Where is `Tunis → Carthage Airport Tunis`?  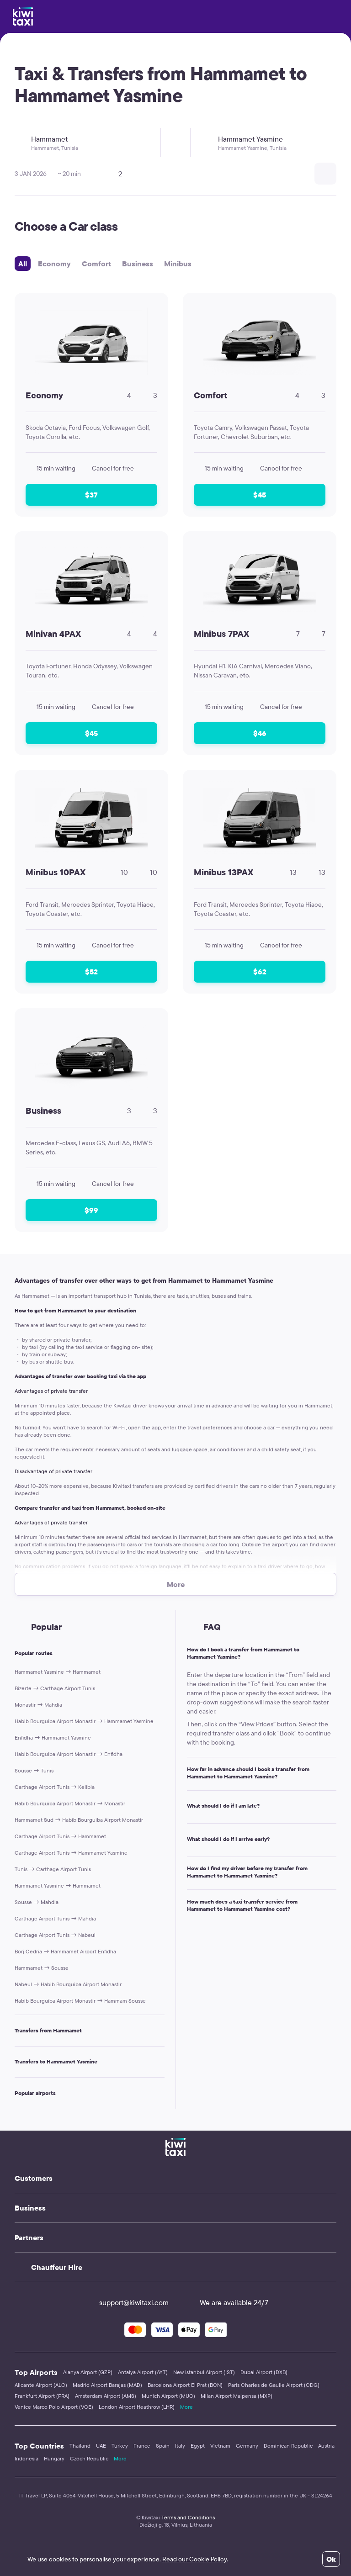 Tunis → Carthage Airport Tunis is located at coordinates (53, 1869).